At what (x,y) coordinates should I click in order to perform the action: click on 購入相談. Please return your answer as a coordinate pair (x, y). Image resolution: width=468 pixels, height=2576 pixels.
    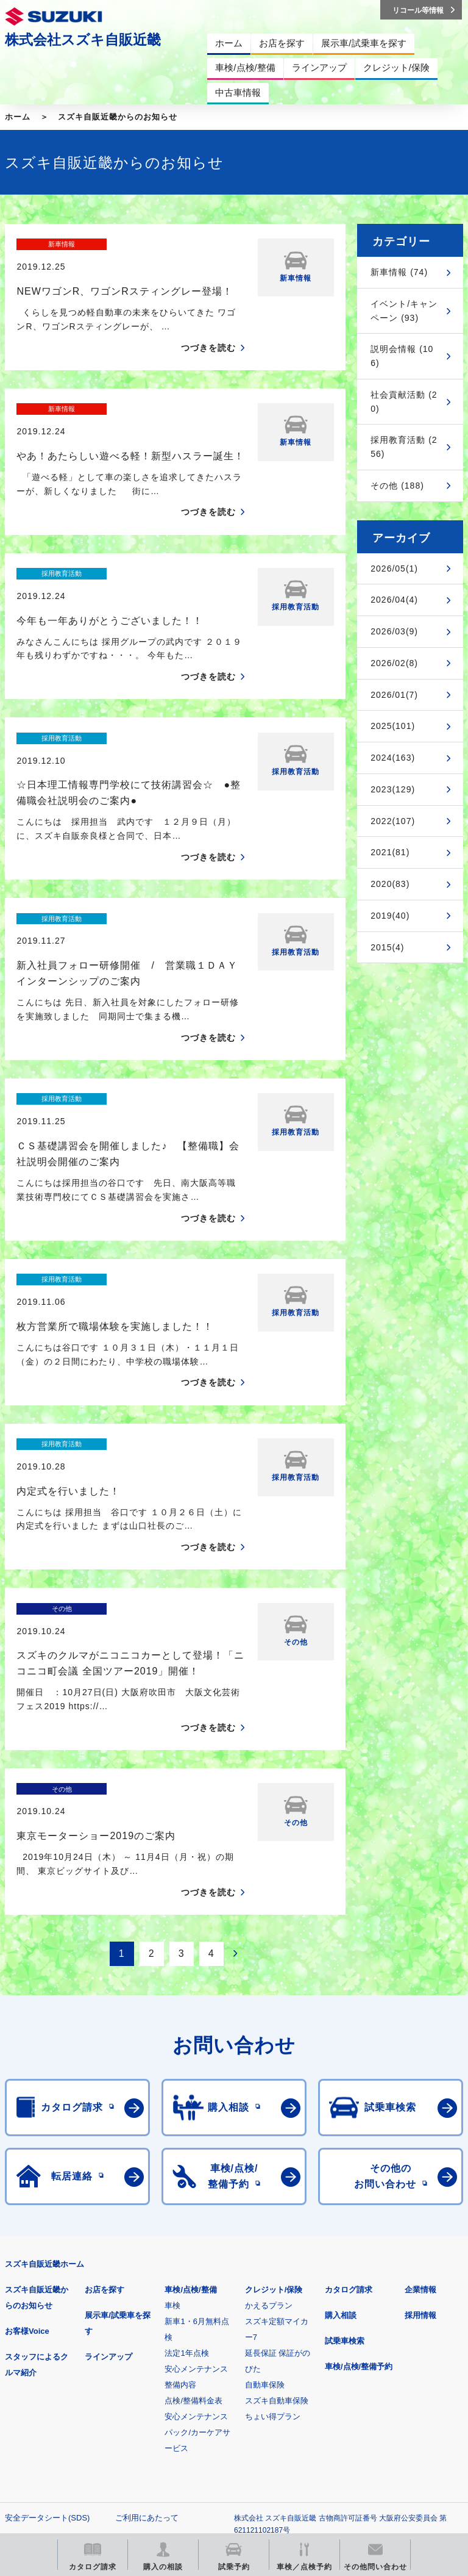
    Looking at the image, I should click on (340, 2102).